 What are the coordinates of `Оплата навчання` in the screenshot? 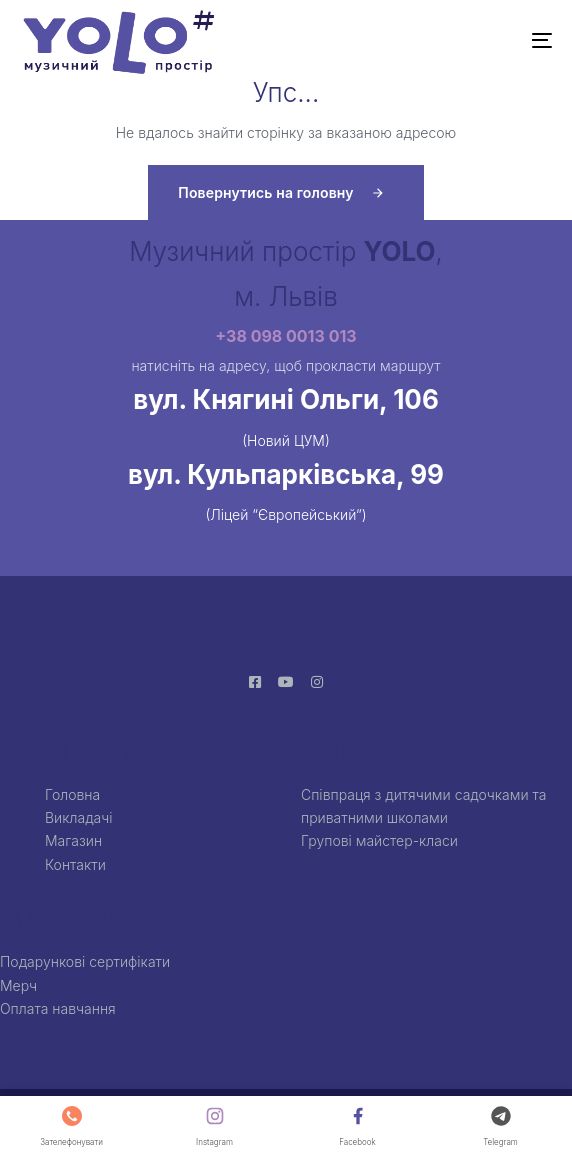 It's located at (58, 1008).